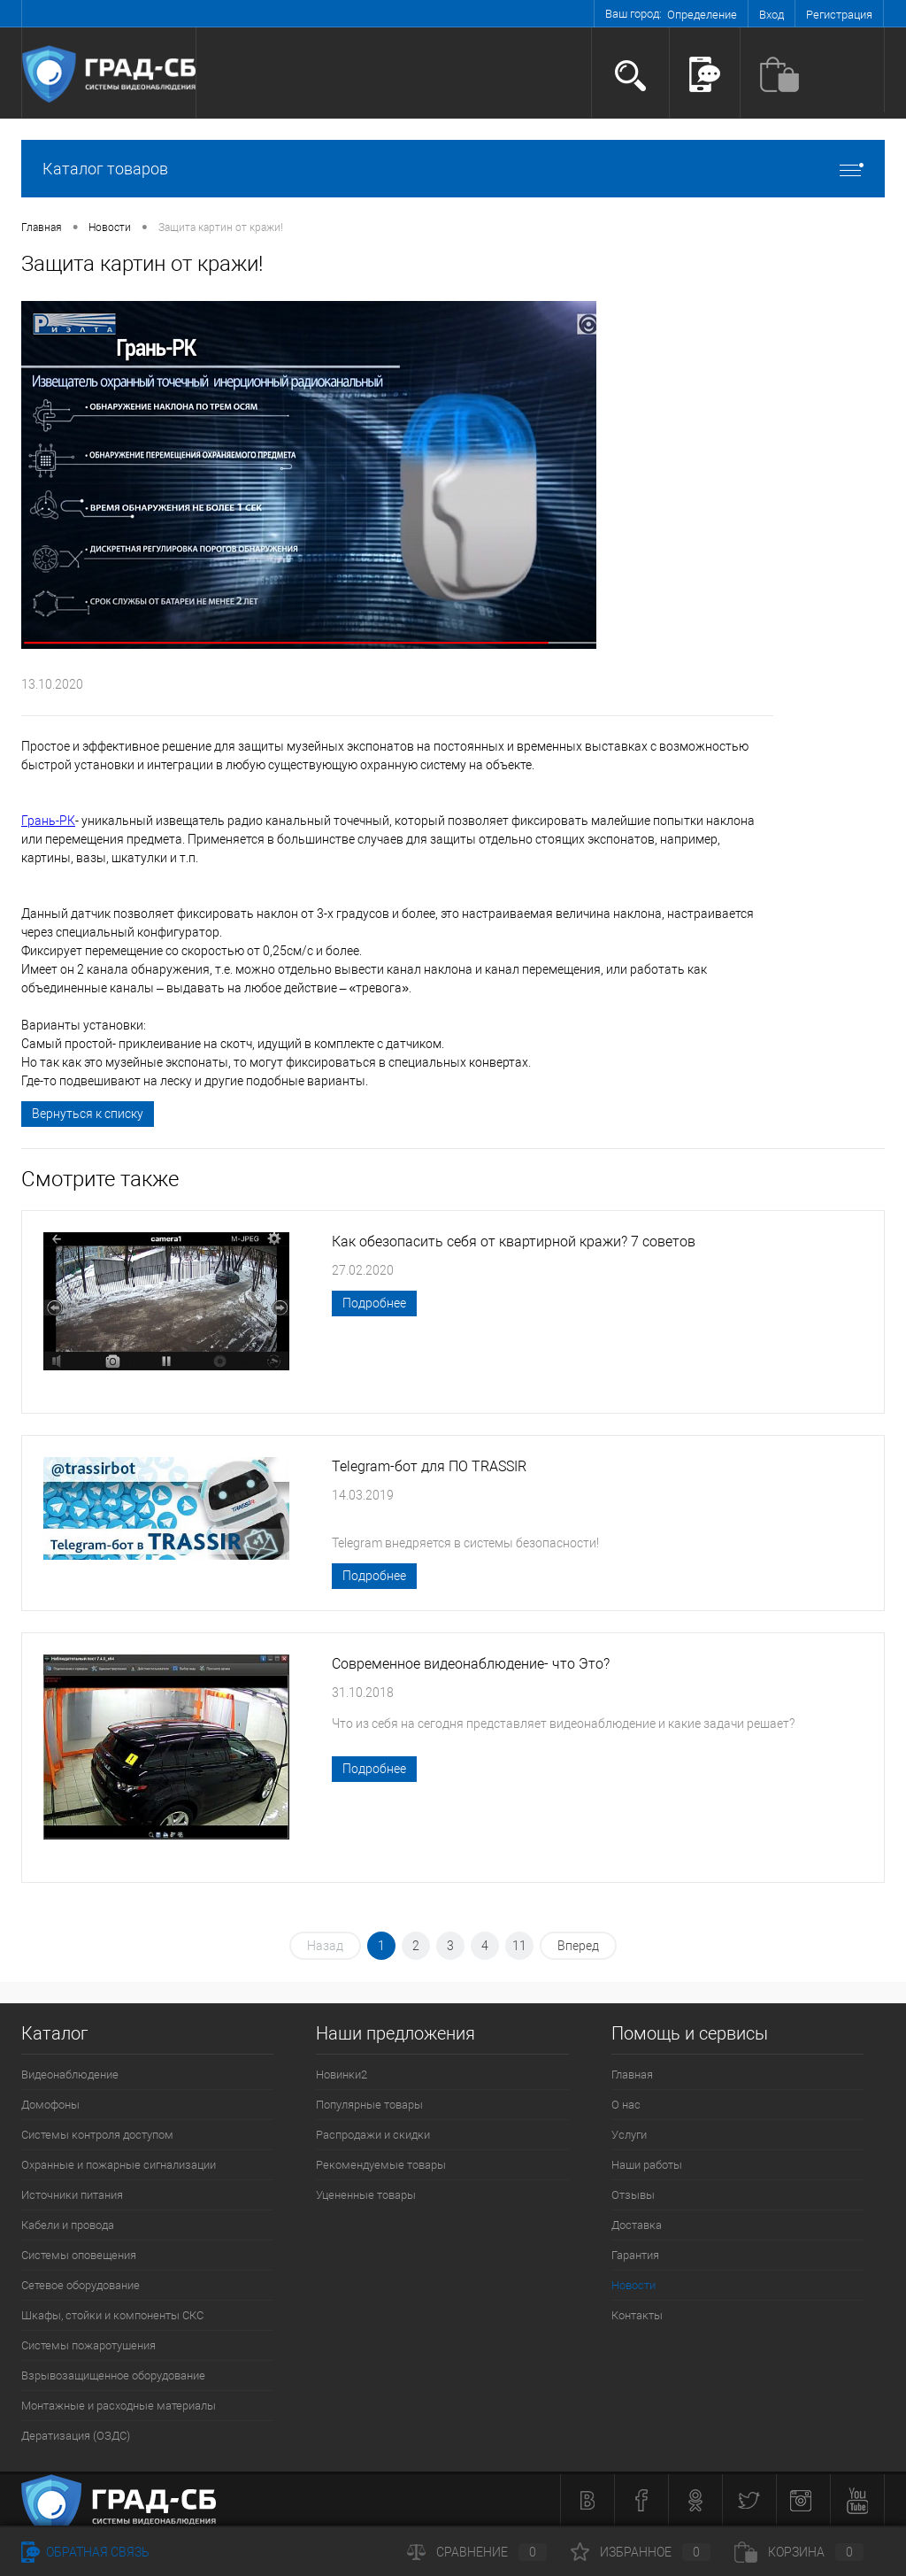 The height and width of the screenshot is (2576, 906). What do you see at coordinates (640, 2552) in the screenshot?
I see `Избранное` at bounding box center [640, 2552].